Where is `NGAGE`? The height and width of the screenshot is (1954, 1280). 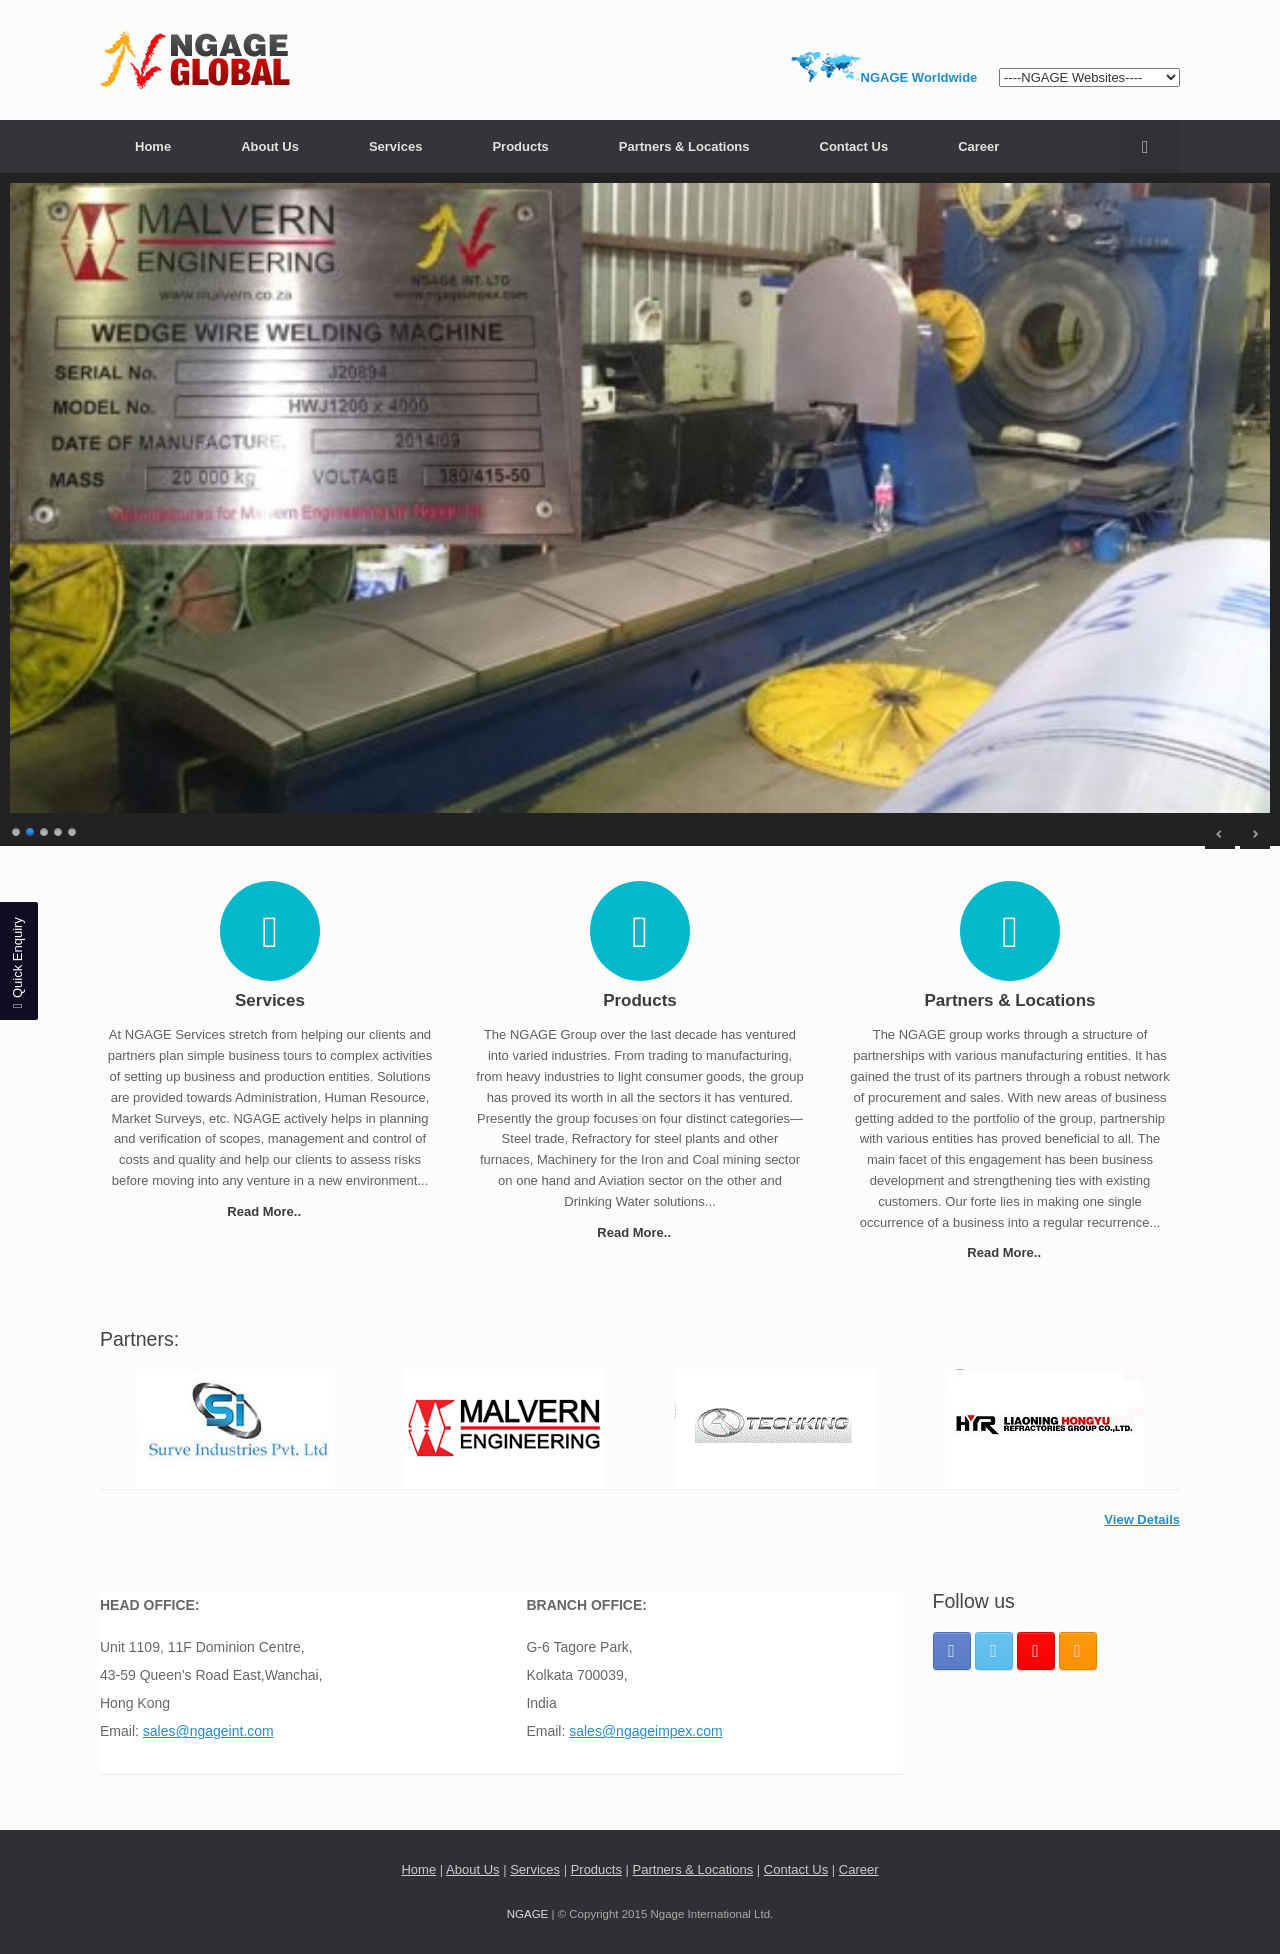 NGAGE is located at coordinates (528, 1914).